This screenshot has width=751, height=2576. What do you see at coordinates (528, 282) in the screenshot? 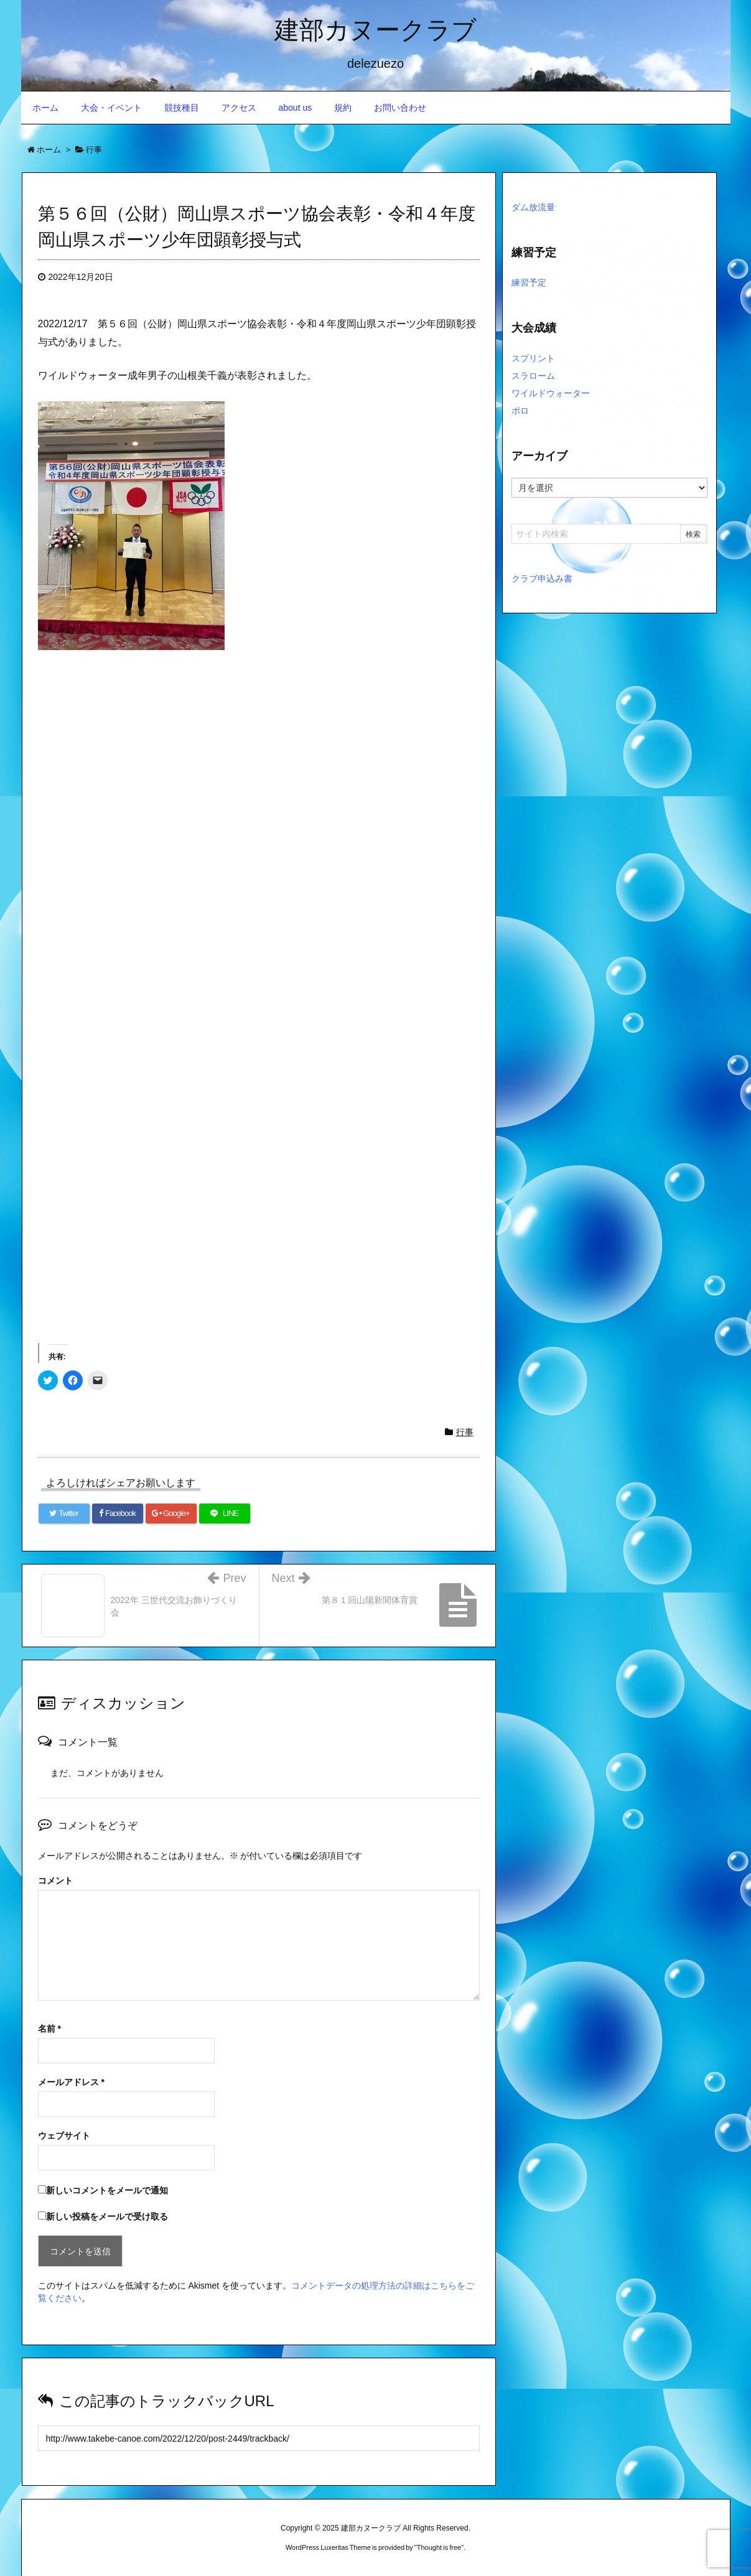
I see `練習予定` at bounding box center [528, 282].